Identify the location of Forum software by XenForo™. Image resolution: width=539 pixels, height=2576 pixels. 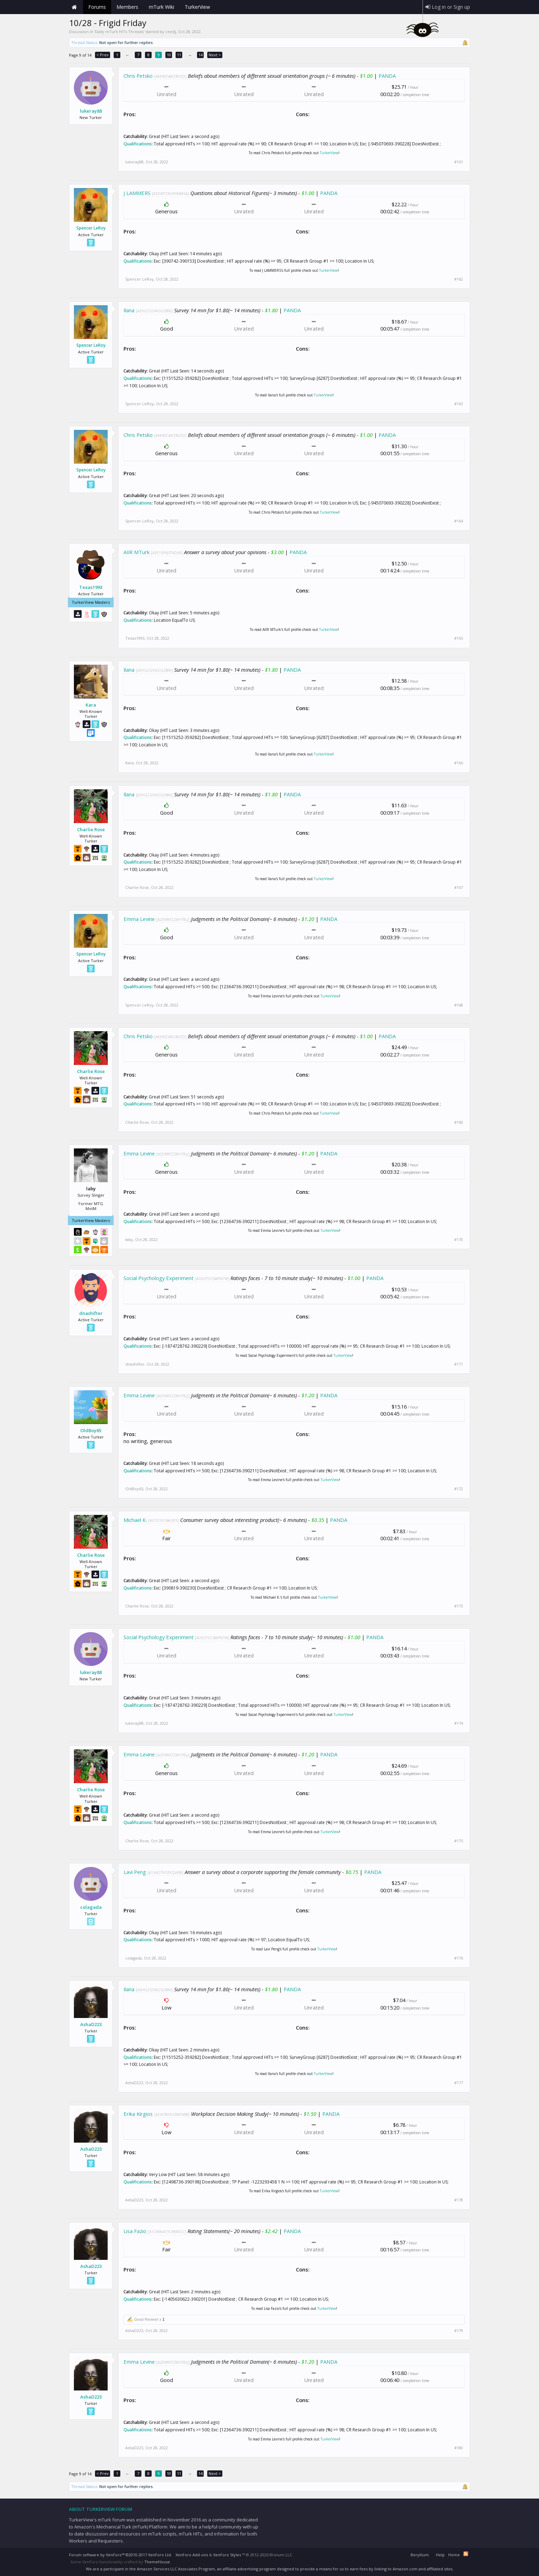
(120, 2554).